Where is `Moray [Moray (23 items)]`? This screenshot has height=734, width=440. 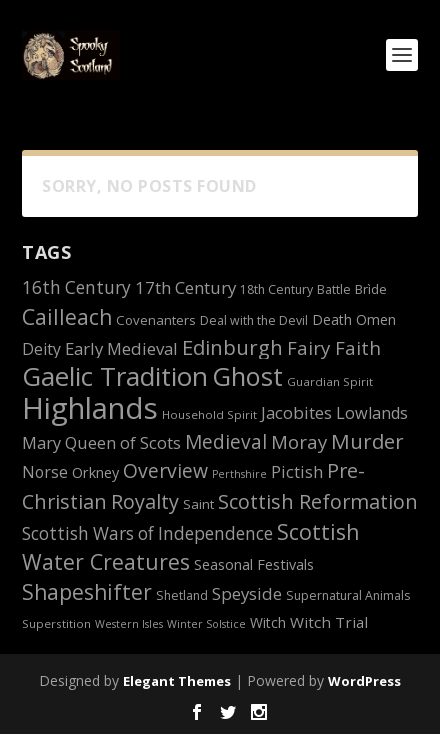
Moray [Moray (23 items)] is located at coordinates (299, 441).